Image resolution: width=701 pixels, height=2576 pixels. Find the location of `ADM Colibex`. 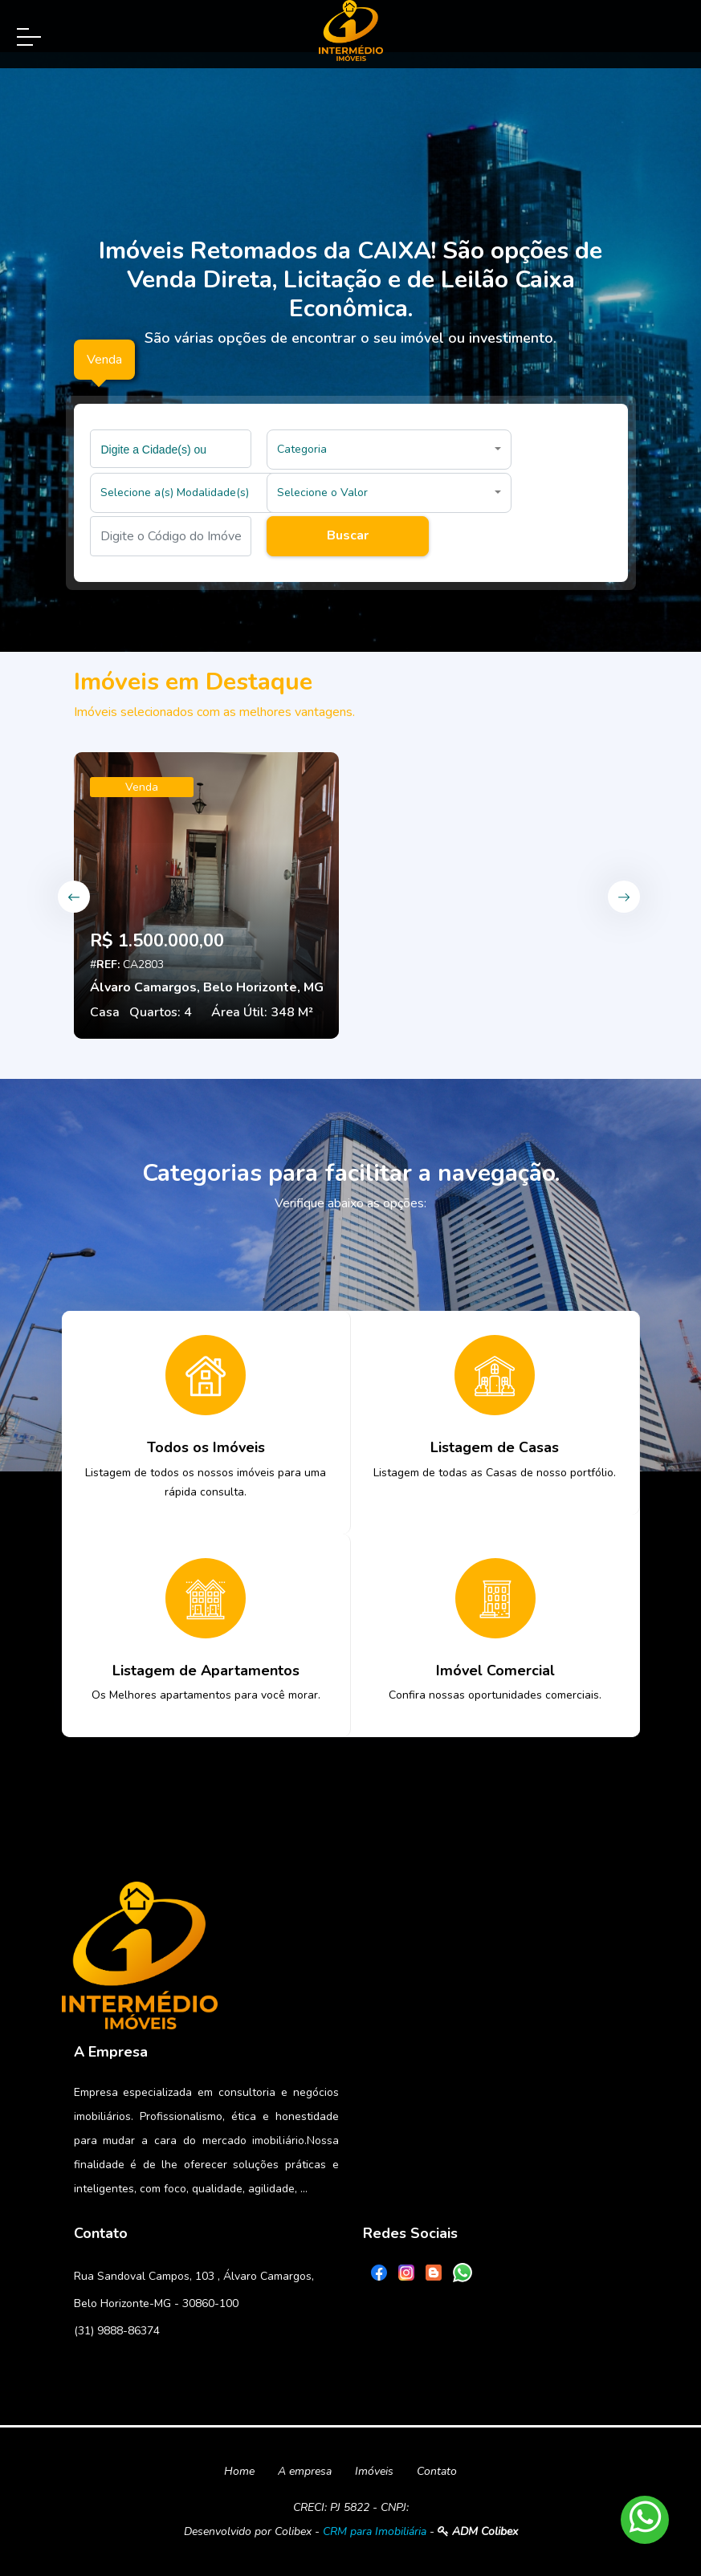

ADM Colibex is located at coordinates (478, 2531).